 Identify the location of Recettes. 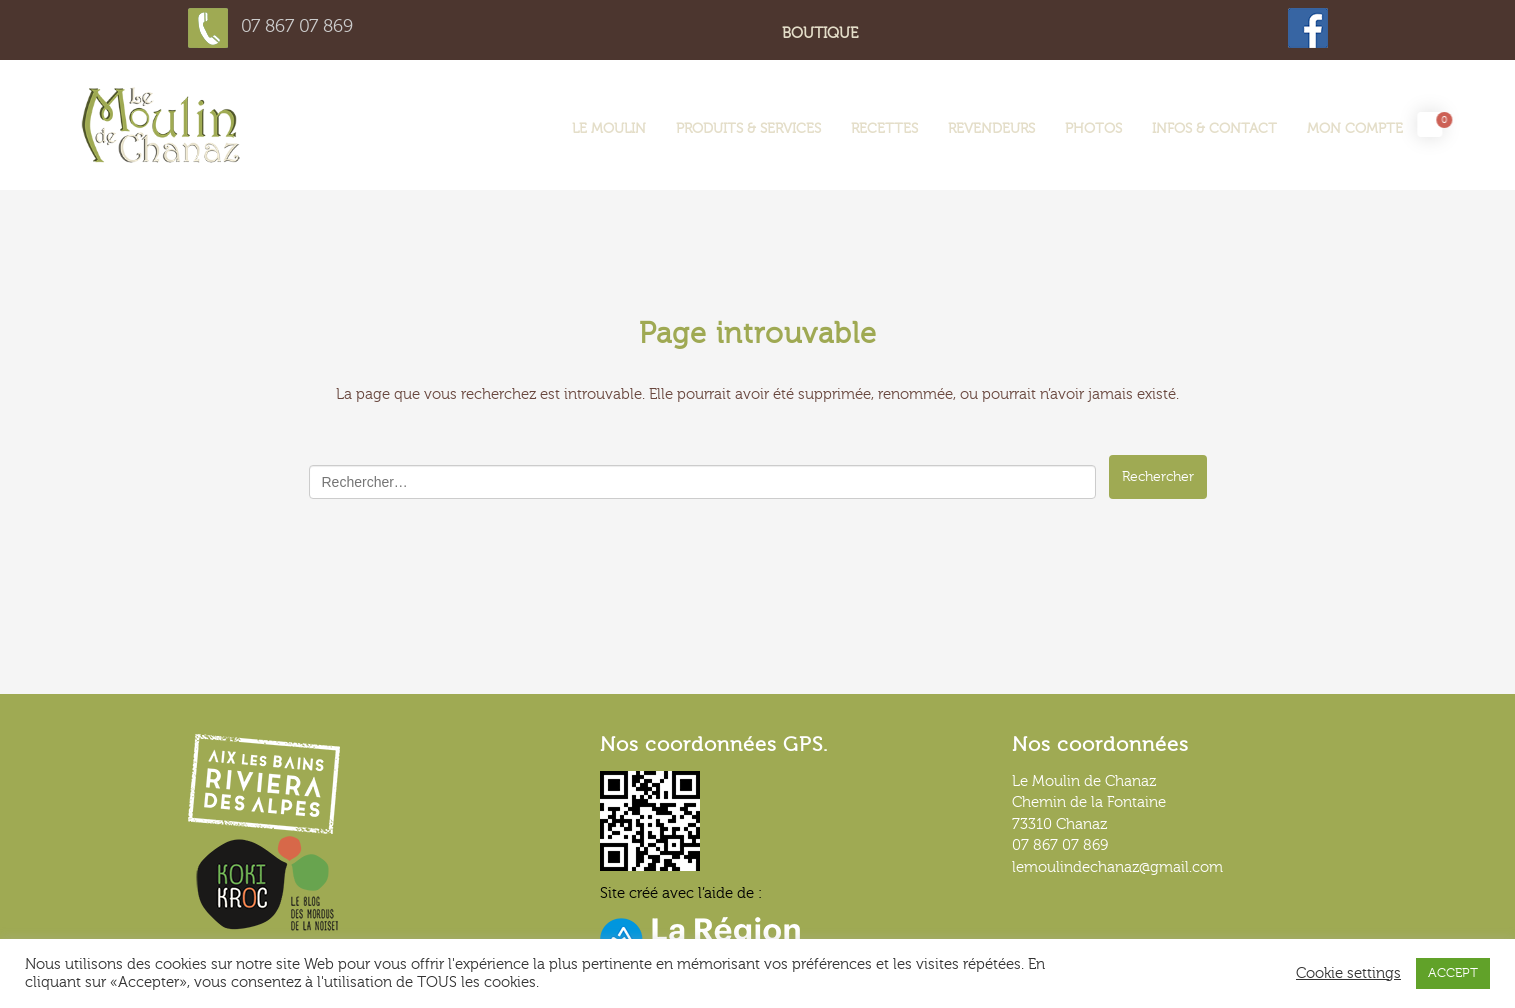
(884, 129).